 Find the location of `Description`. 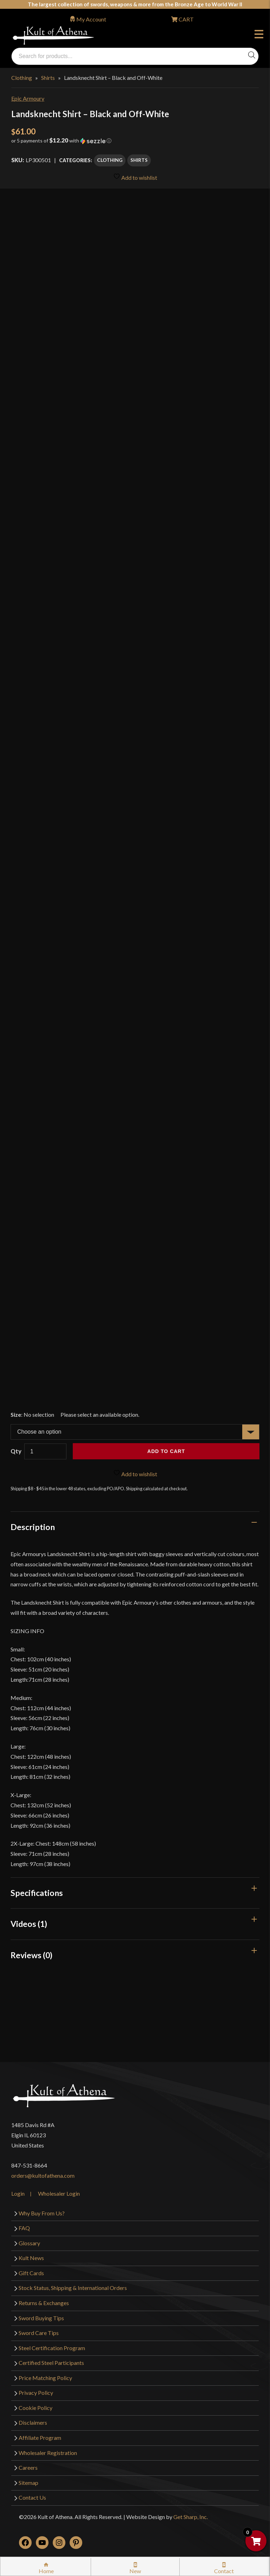

Description is located at coordinates (33, 1527).